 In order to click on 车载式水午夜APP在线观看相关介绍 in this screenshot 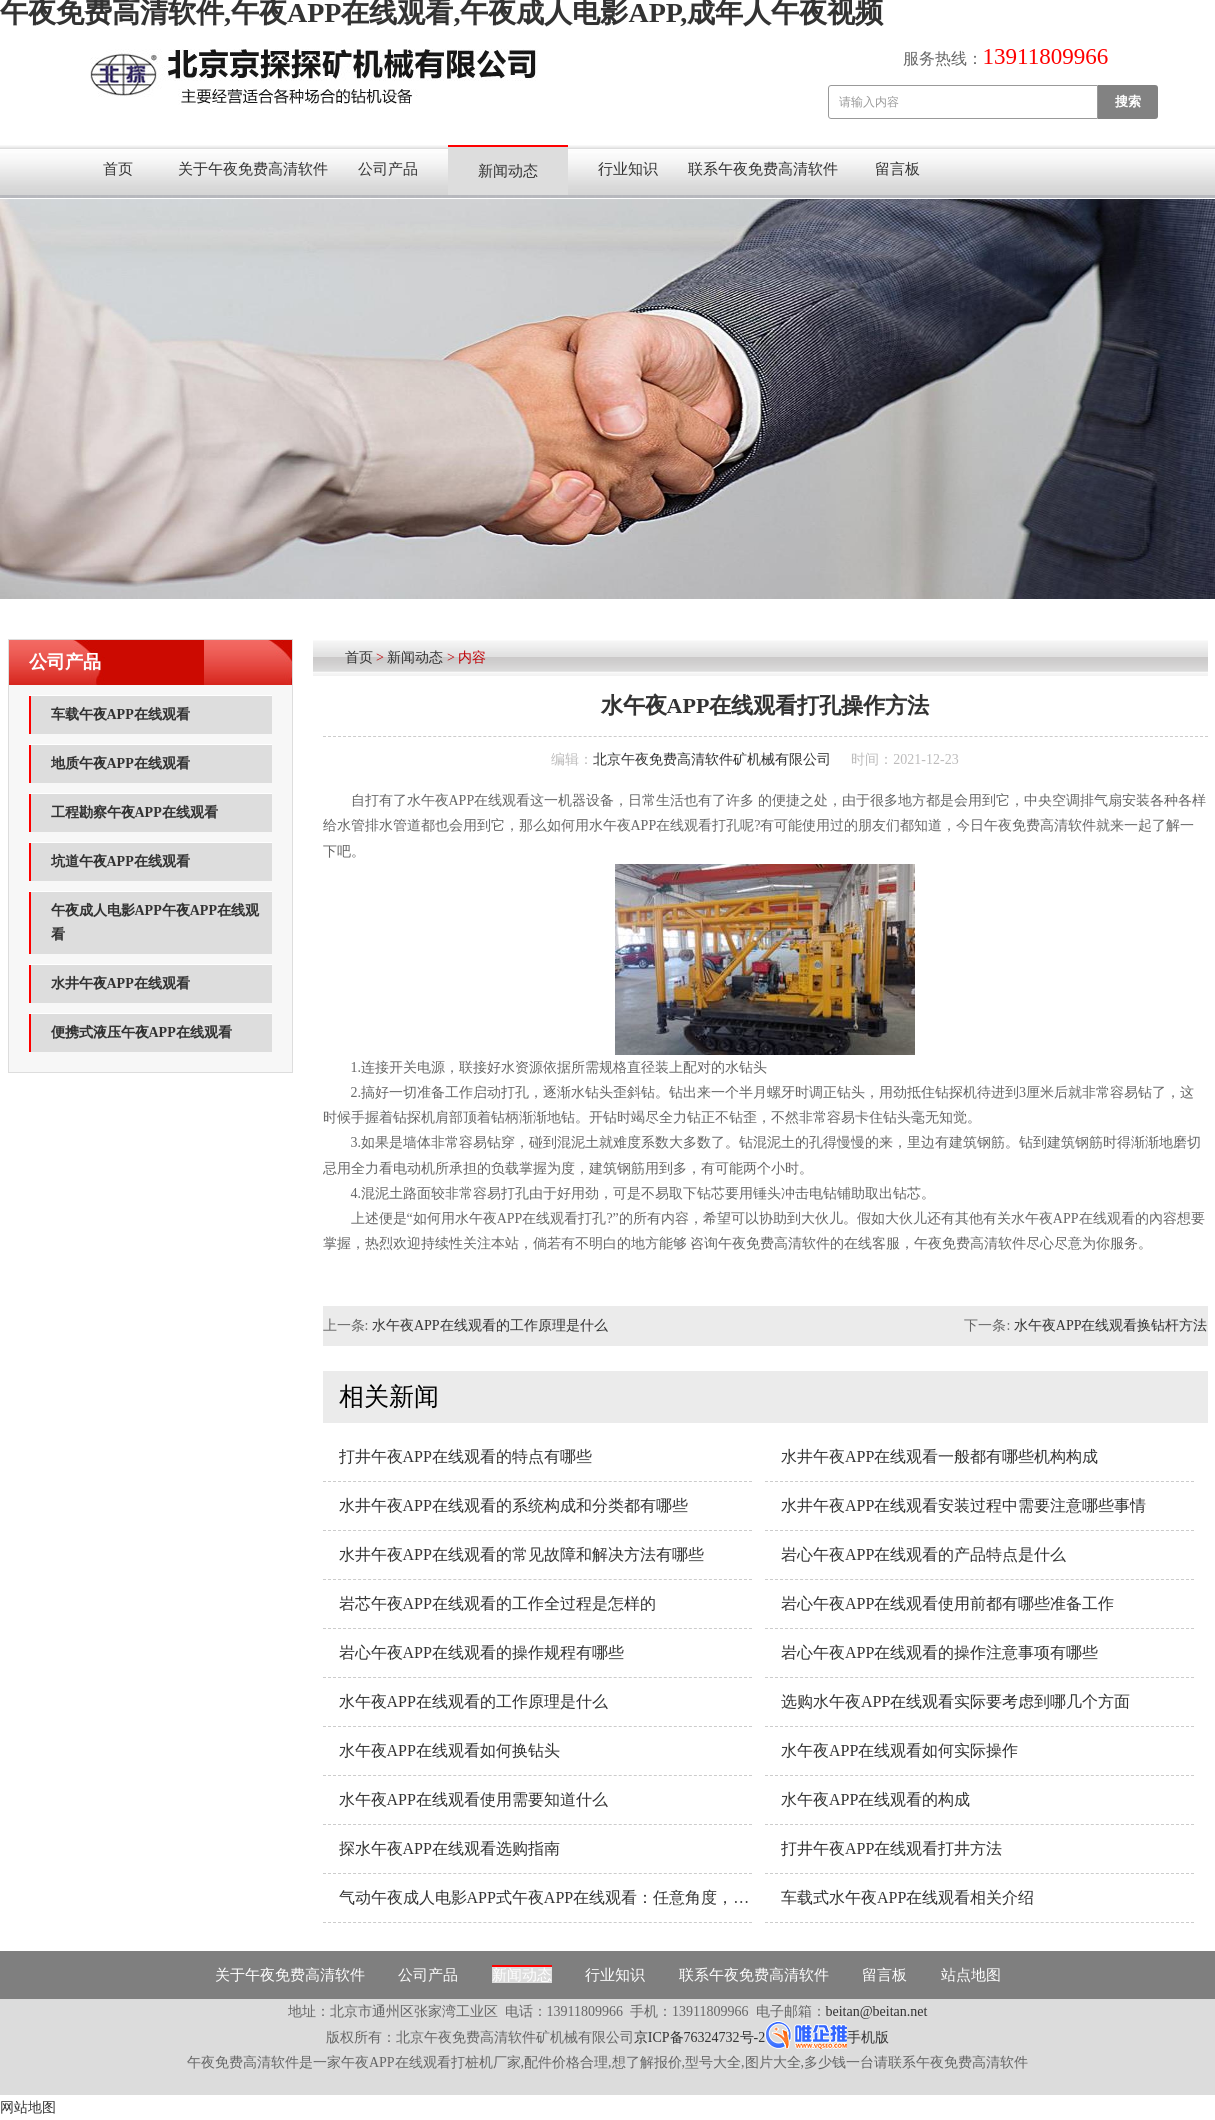, I will do `click(907, 1897)`.